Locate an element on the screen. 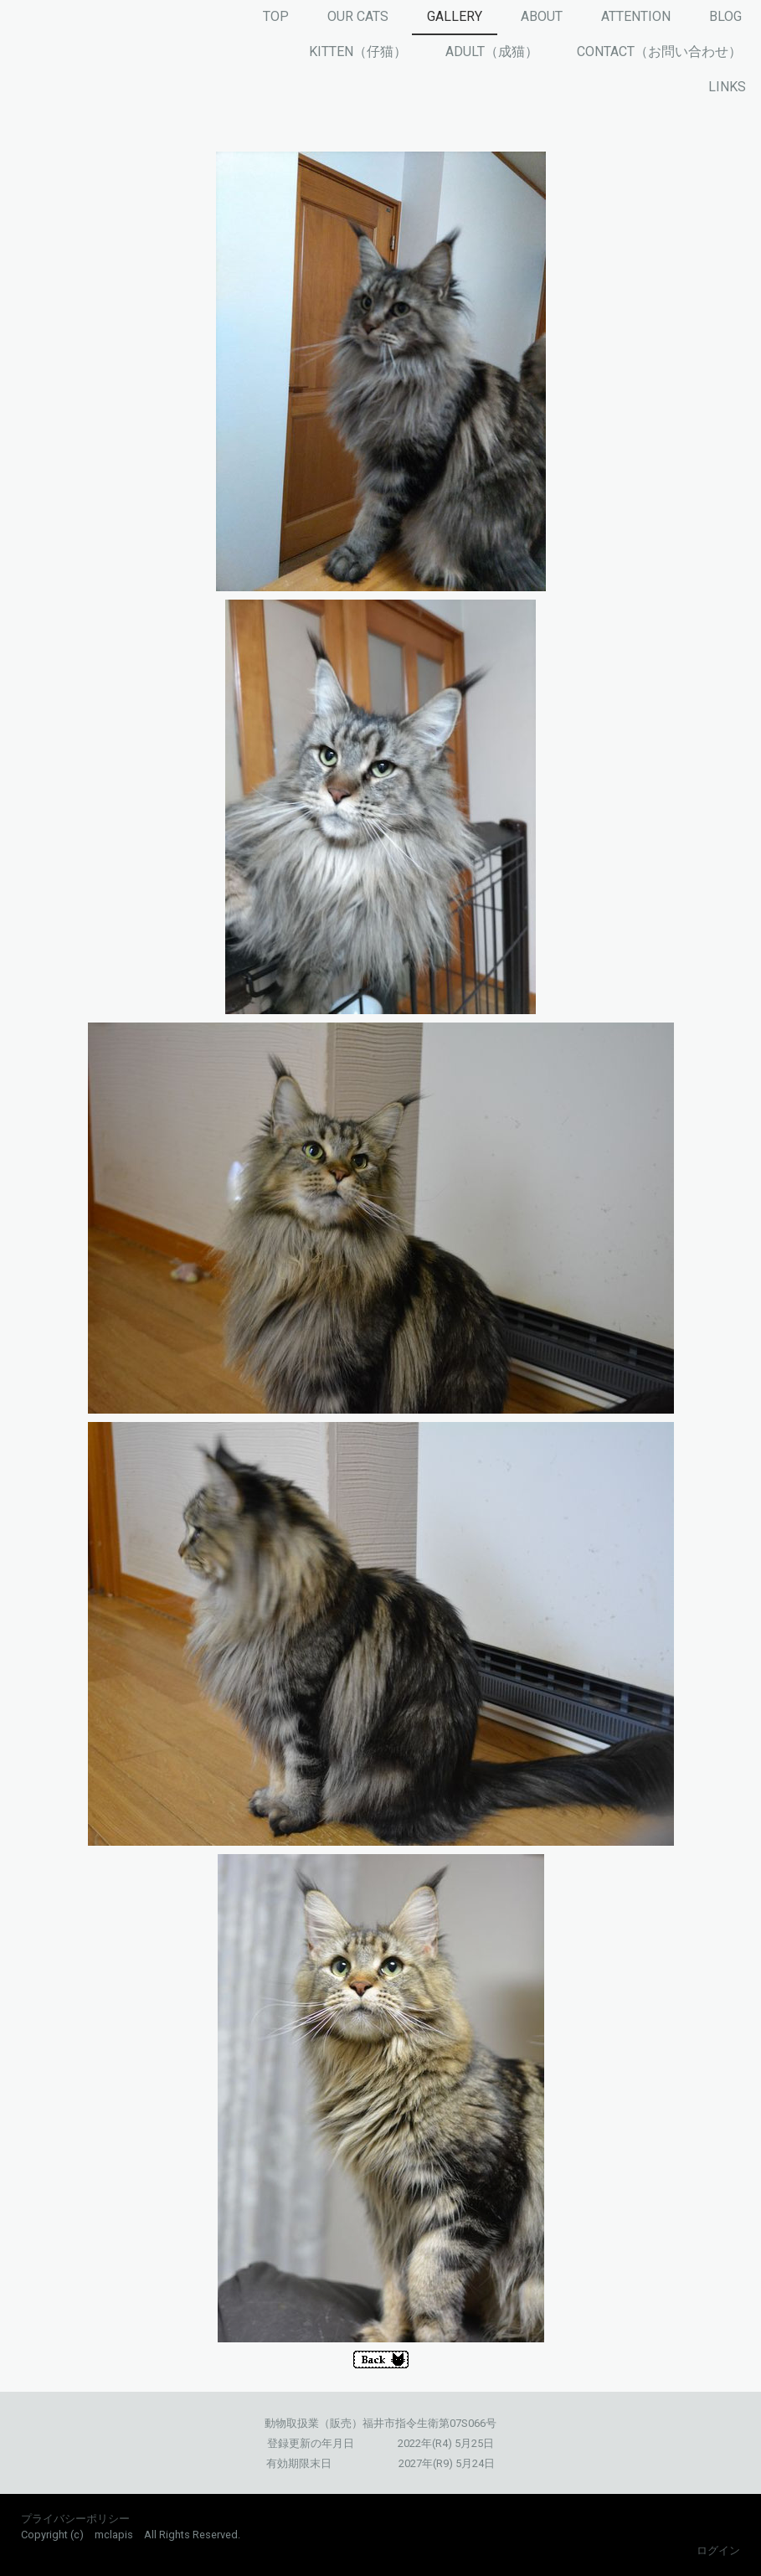 This screenshot has width=761, height=2576. ATTENTION is located at coordinates (636, 16).